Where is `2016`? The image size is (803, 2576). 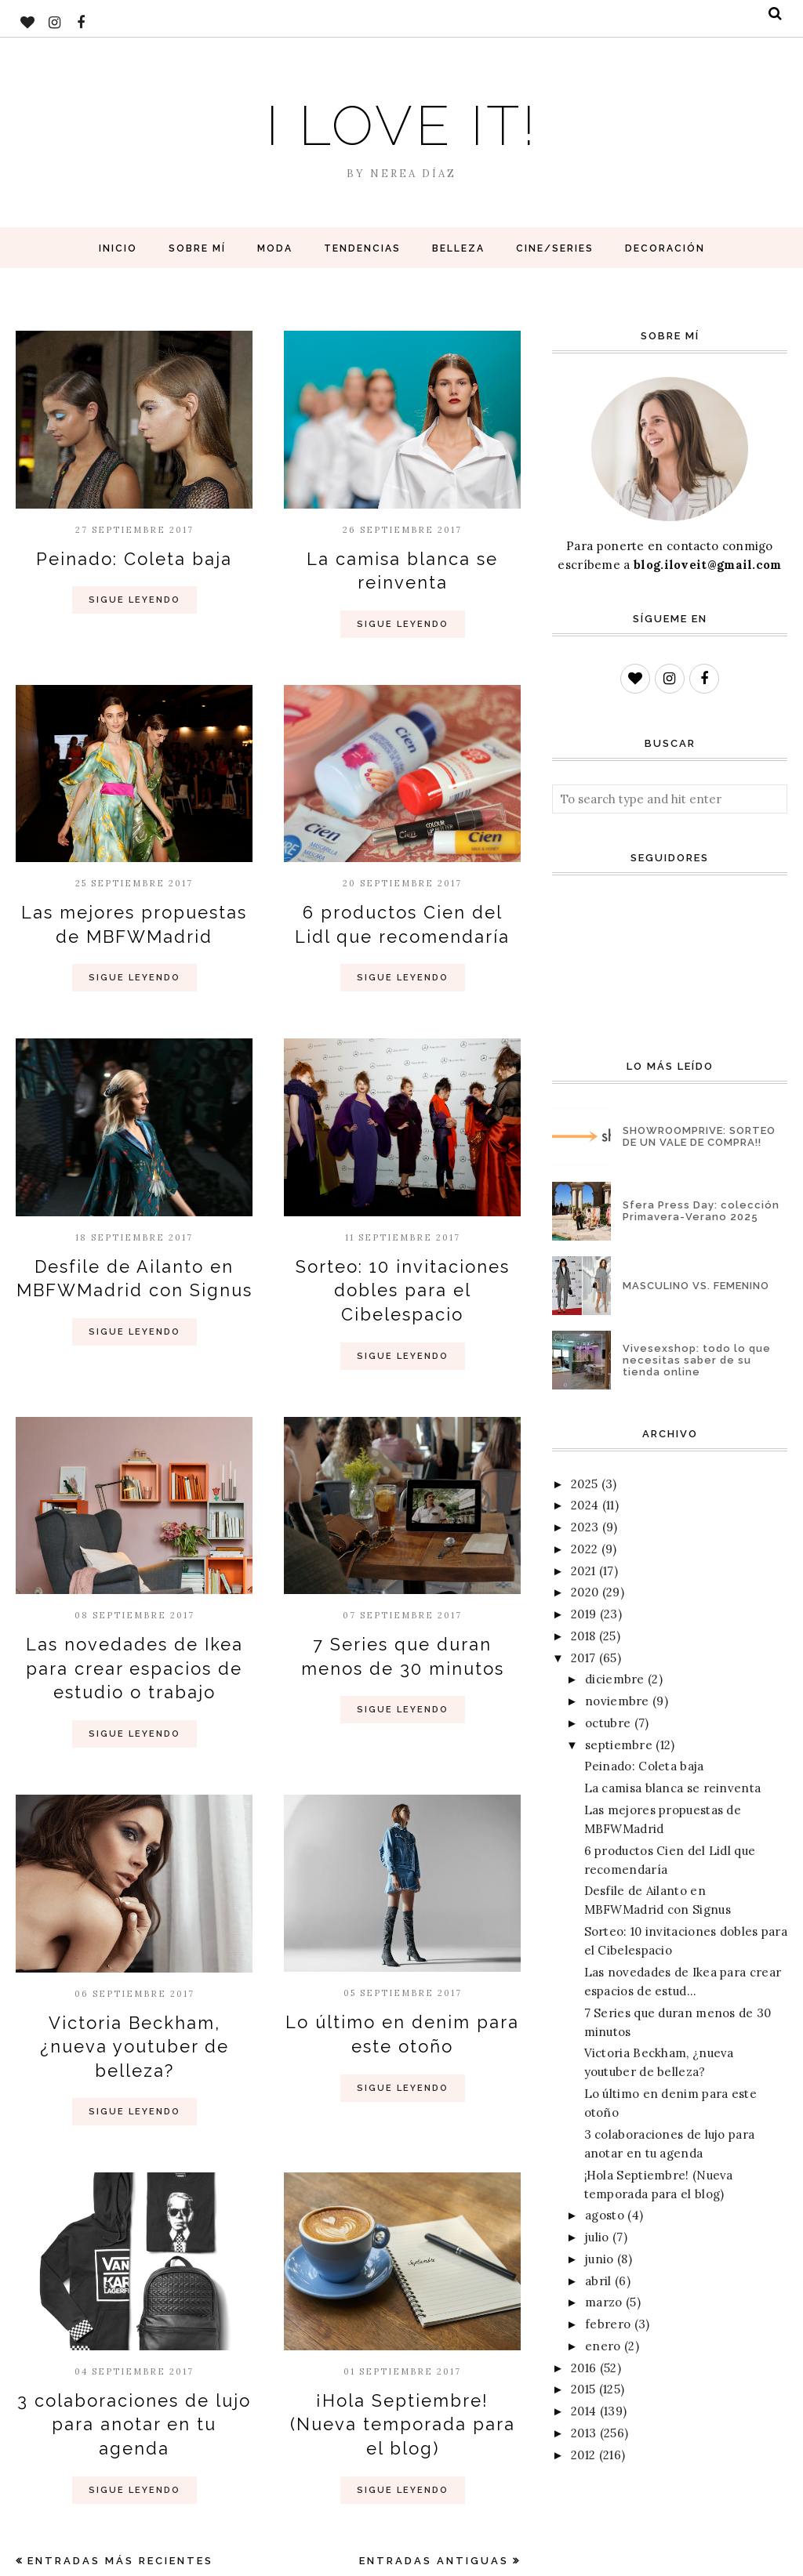
2016 is located at coordinates (583, 2367).